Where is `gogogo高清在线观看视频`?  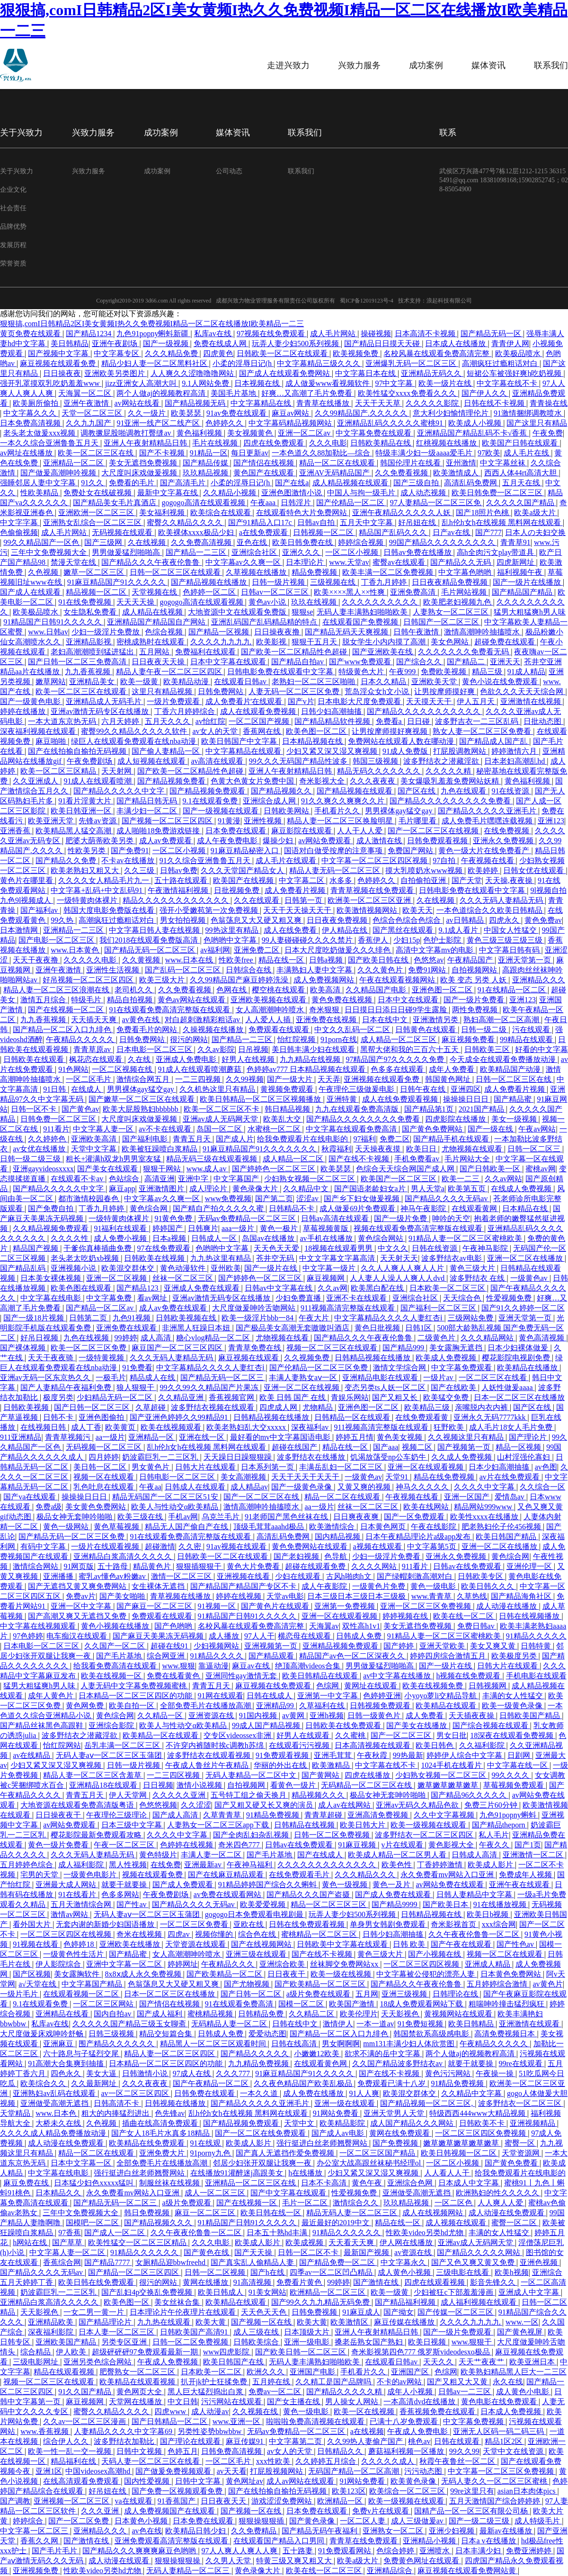 gogogo高清在线观看视频 is located at coordinates (204, 503).